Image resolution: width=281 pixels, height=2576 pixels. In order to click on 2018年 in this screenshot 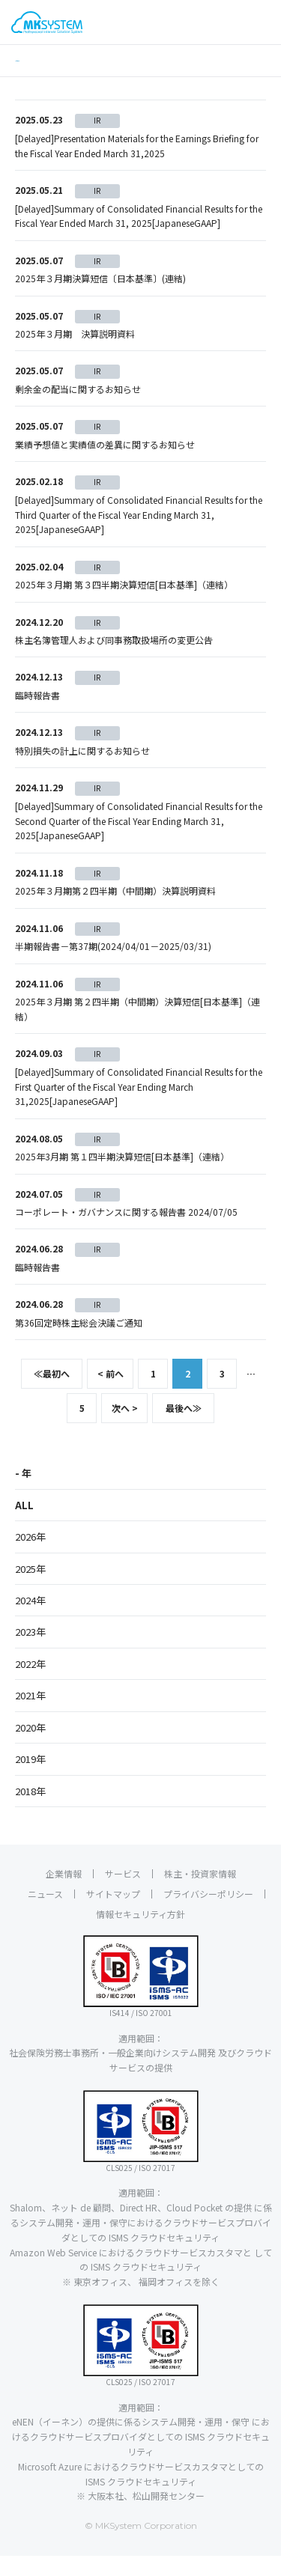, I will do `click(30, 1811)`.